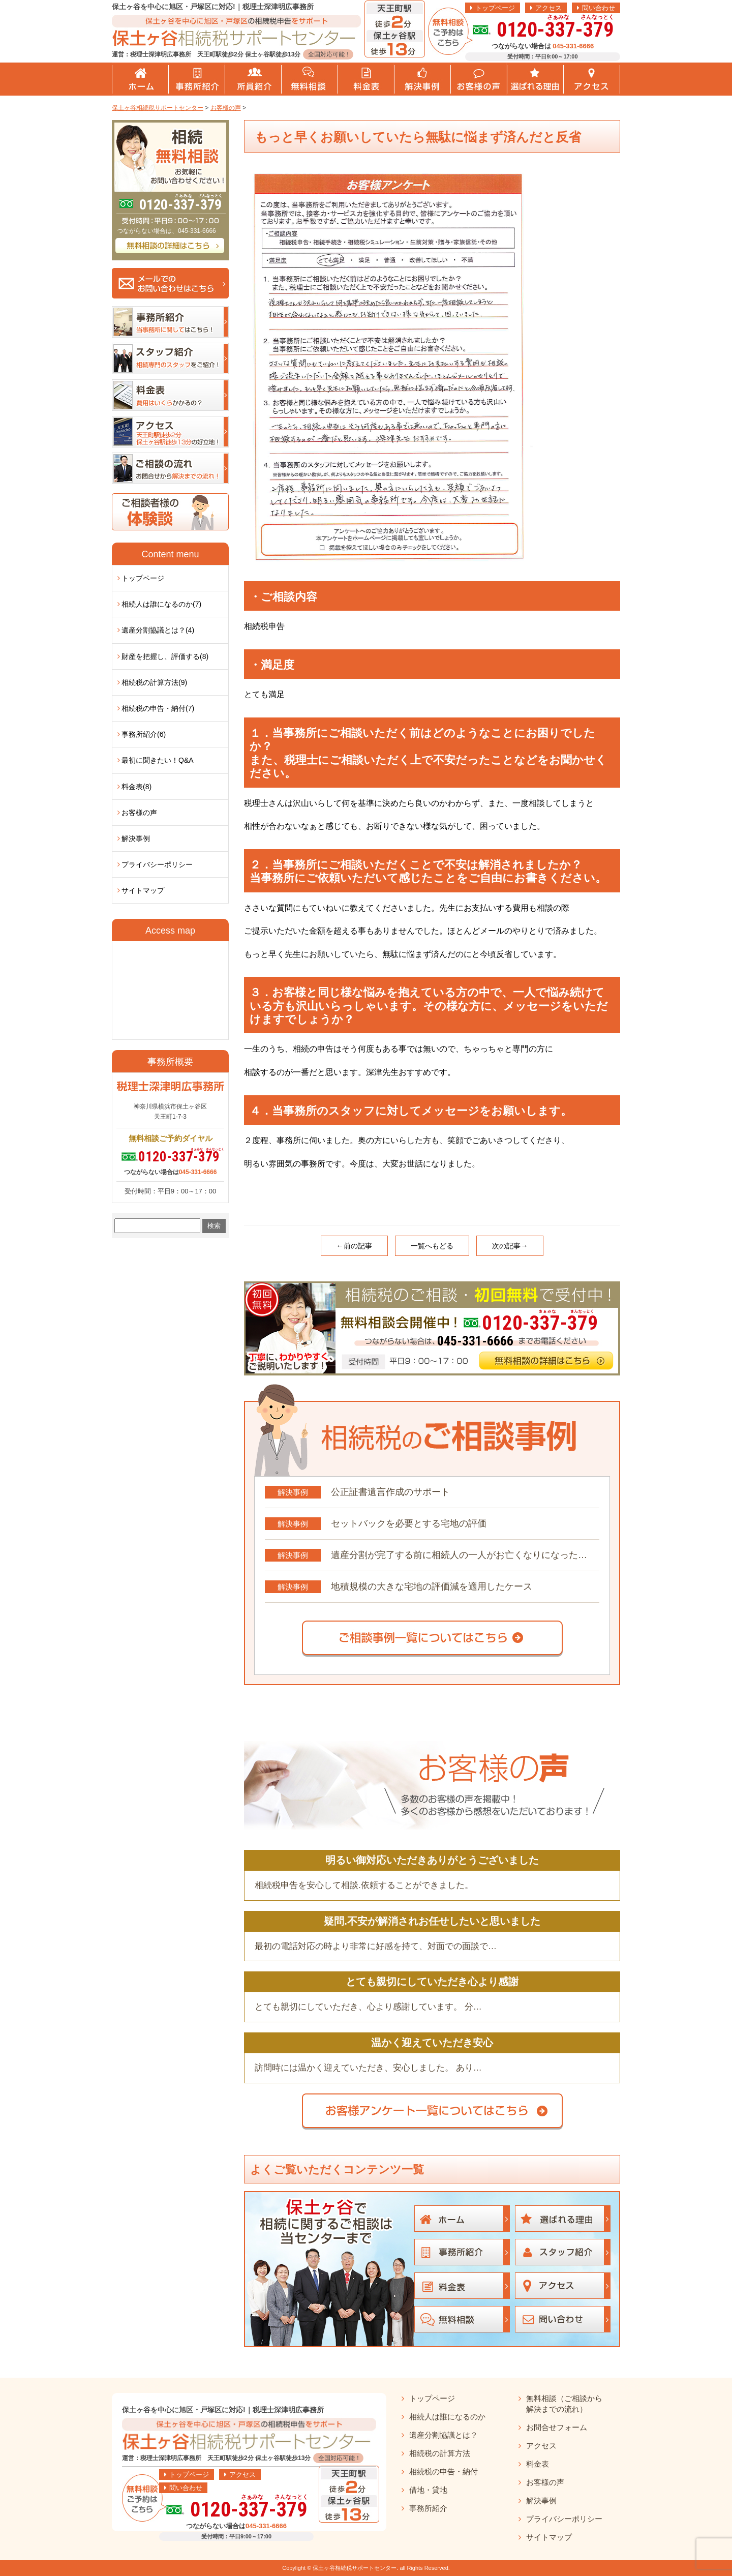  Describe the element at coordinates (154, 682) in the screenshot. I see `相続税の計算方法(9)` at that location.